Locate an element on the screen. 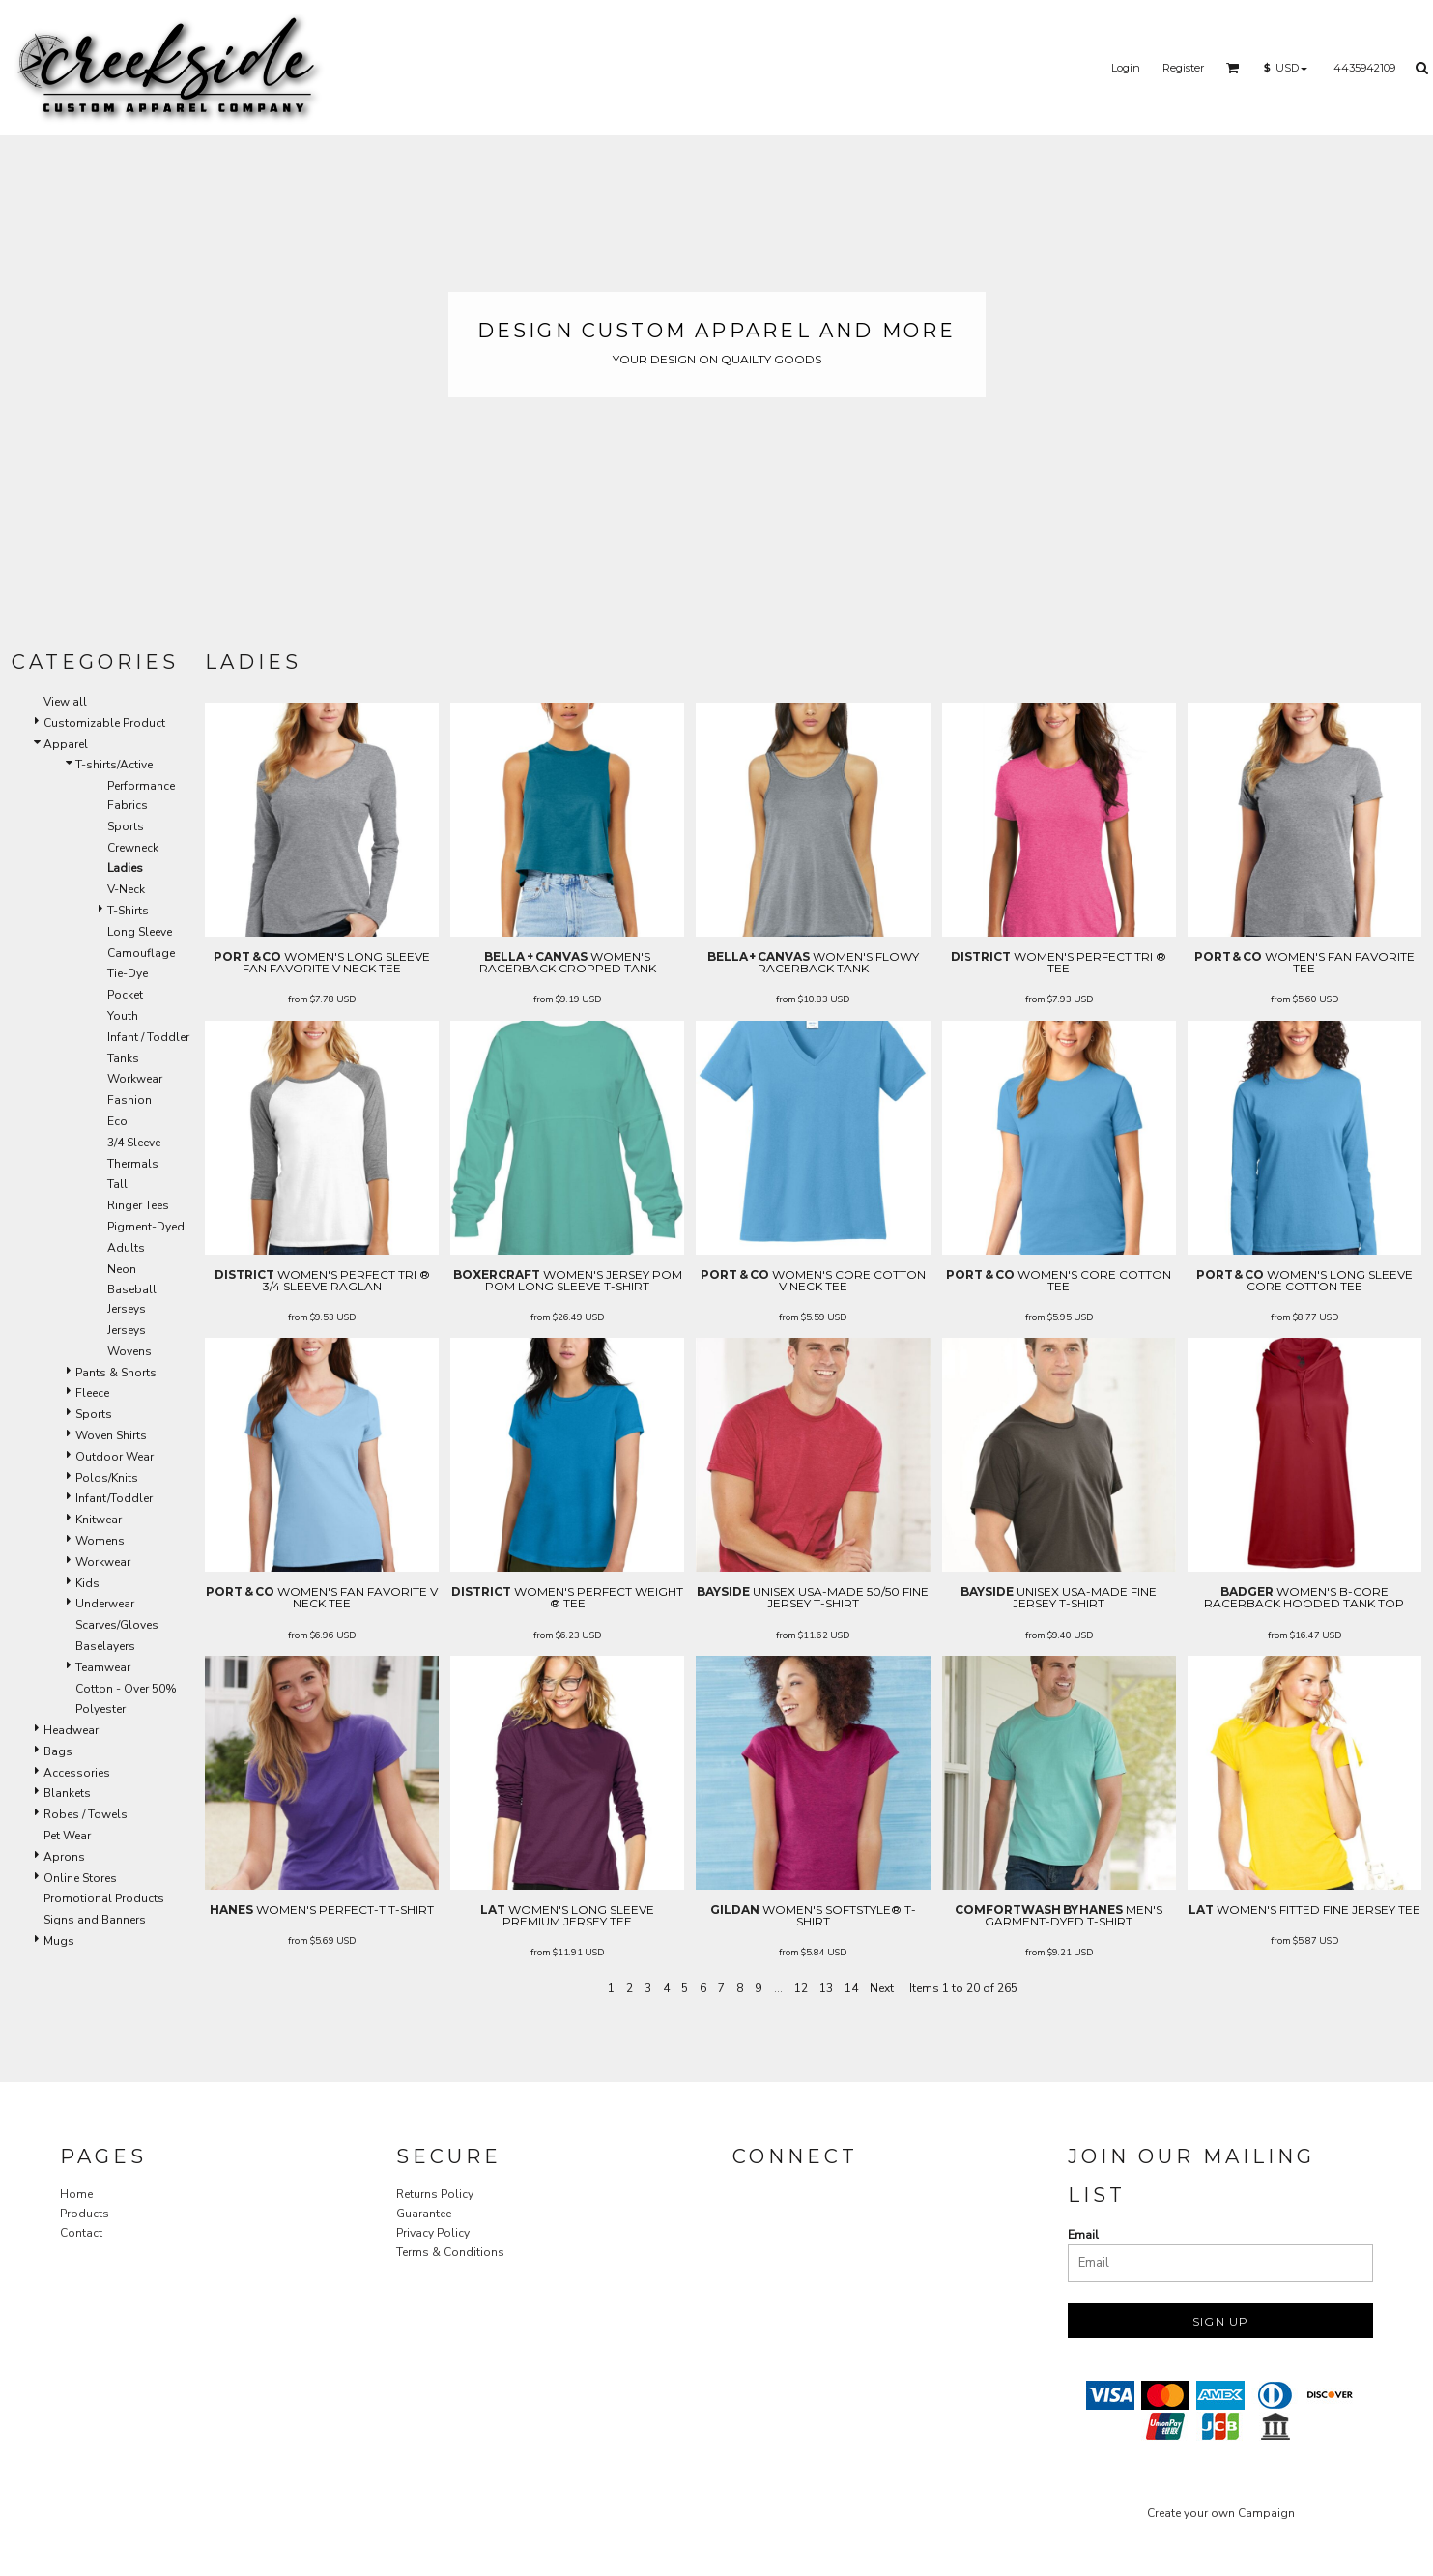  Ringer Tees is located at coordinates (138, 1205).